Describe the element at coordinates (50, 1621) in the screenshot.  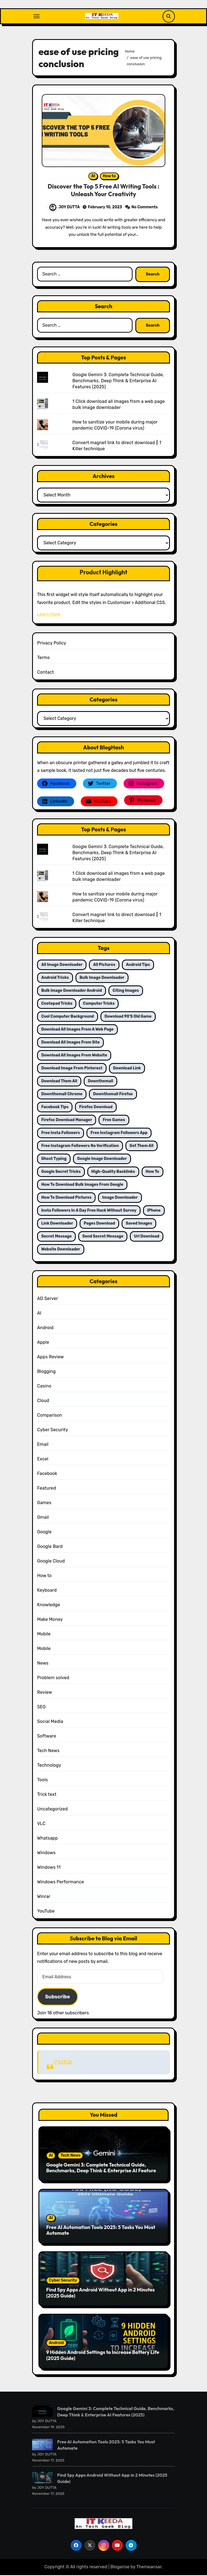
I see `Make Money` at that location.